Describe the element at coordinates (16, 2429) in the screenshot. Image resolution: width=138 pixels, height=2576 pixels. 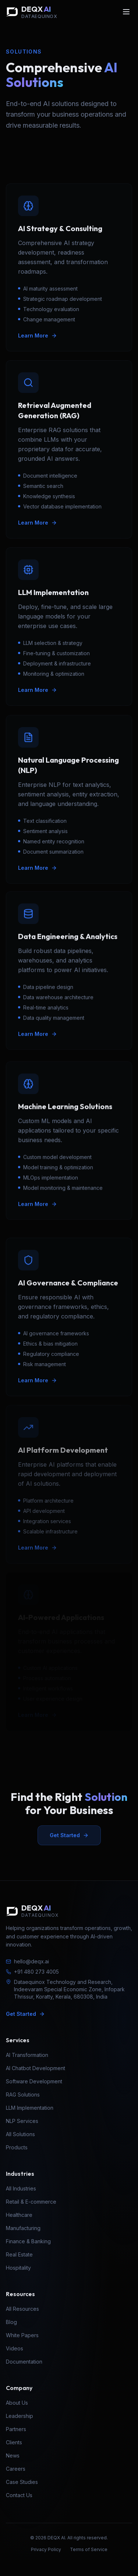
I see `Partners` at that location.